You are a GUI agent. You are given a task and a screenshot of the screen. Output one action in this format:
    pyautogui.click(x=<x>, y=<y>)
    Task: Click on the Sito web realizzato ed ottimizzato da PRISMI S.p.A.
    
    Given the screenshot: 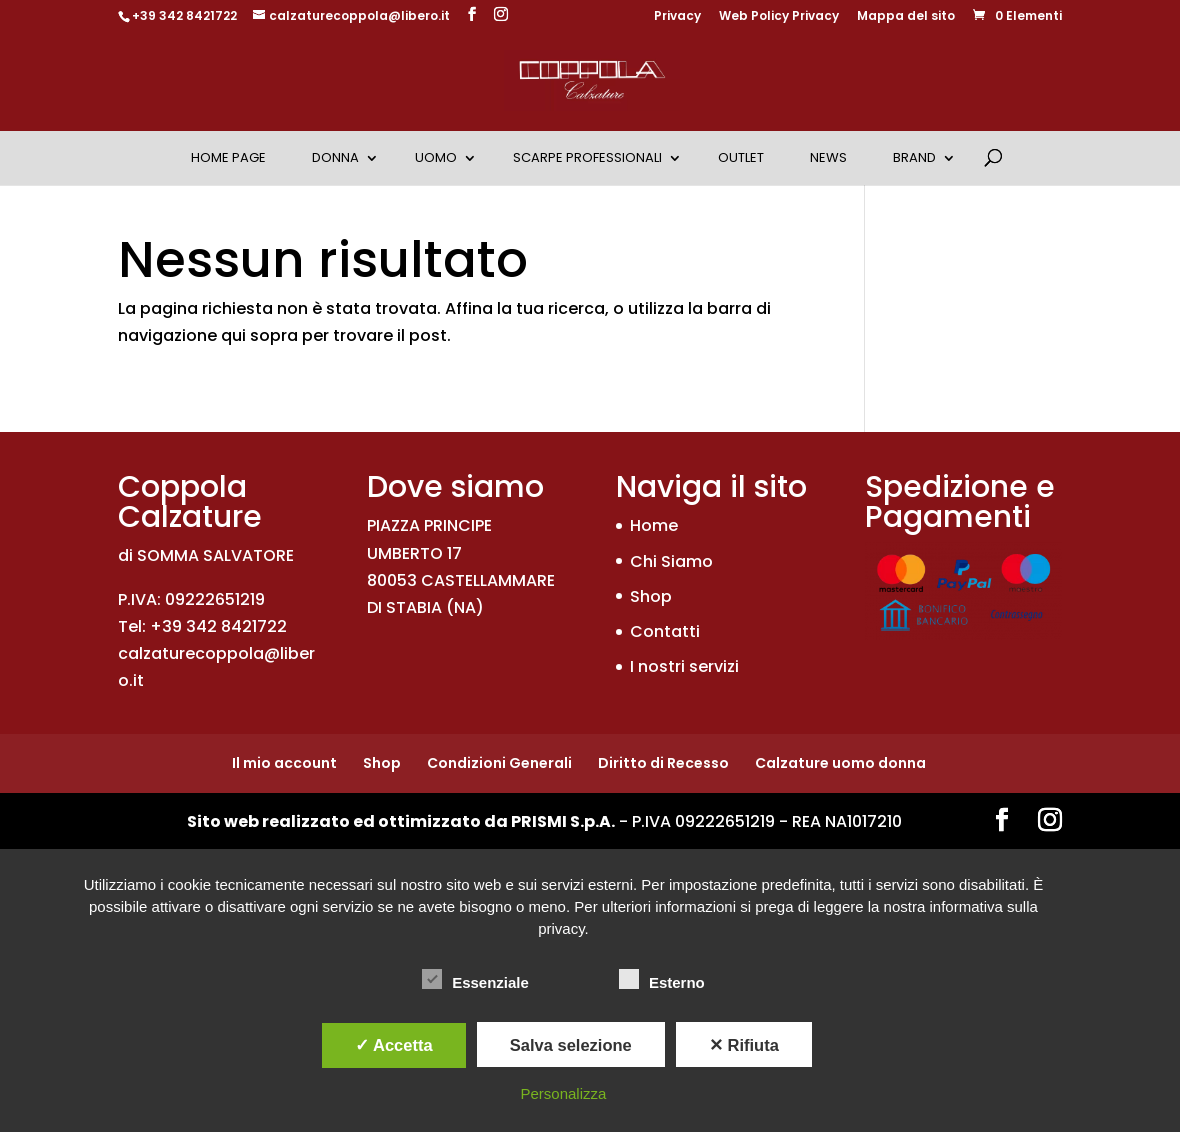 What is the action you would take?
    pyautogui.click(x=401, y=821)
    